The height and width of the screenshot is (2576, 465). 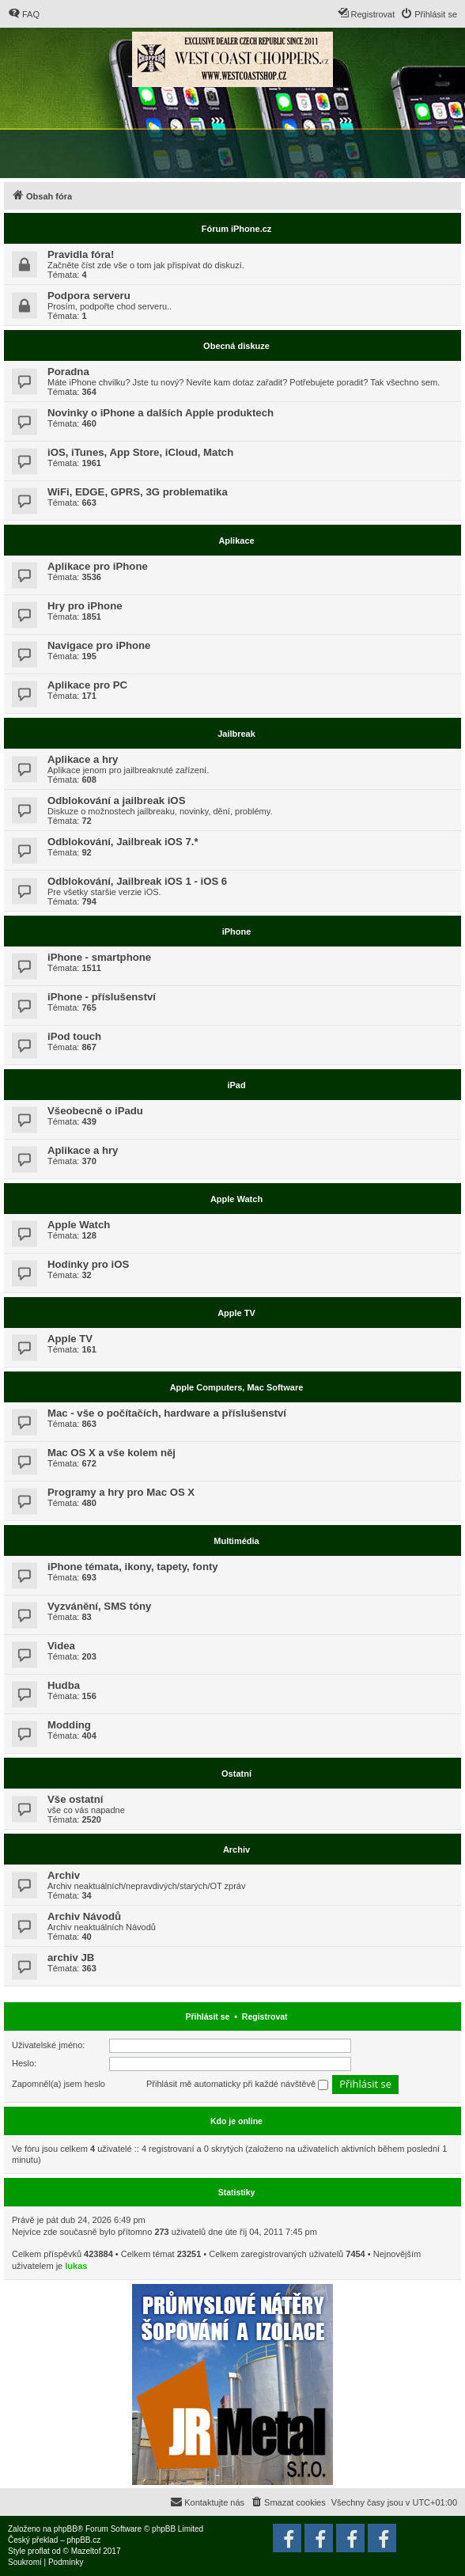 What do you see at coordinates (68, 371) in the screenshot?
I see `Poradna` at bounding box center [68, 371].